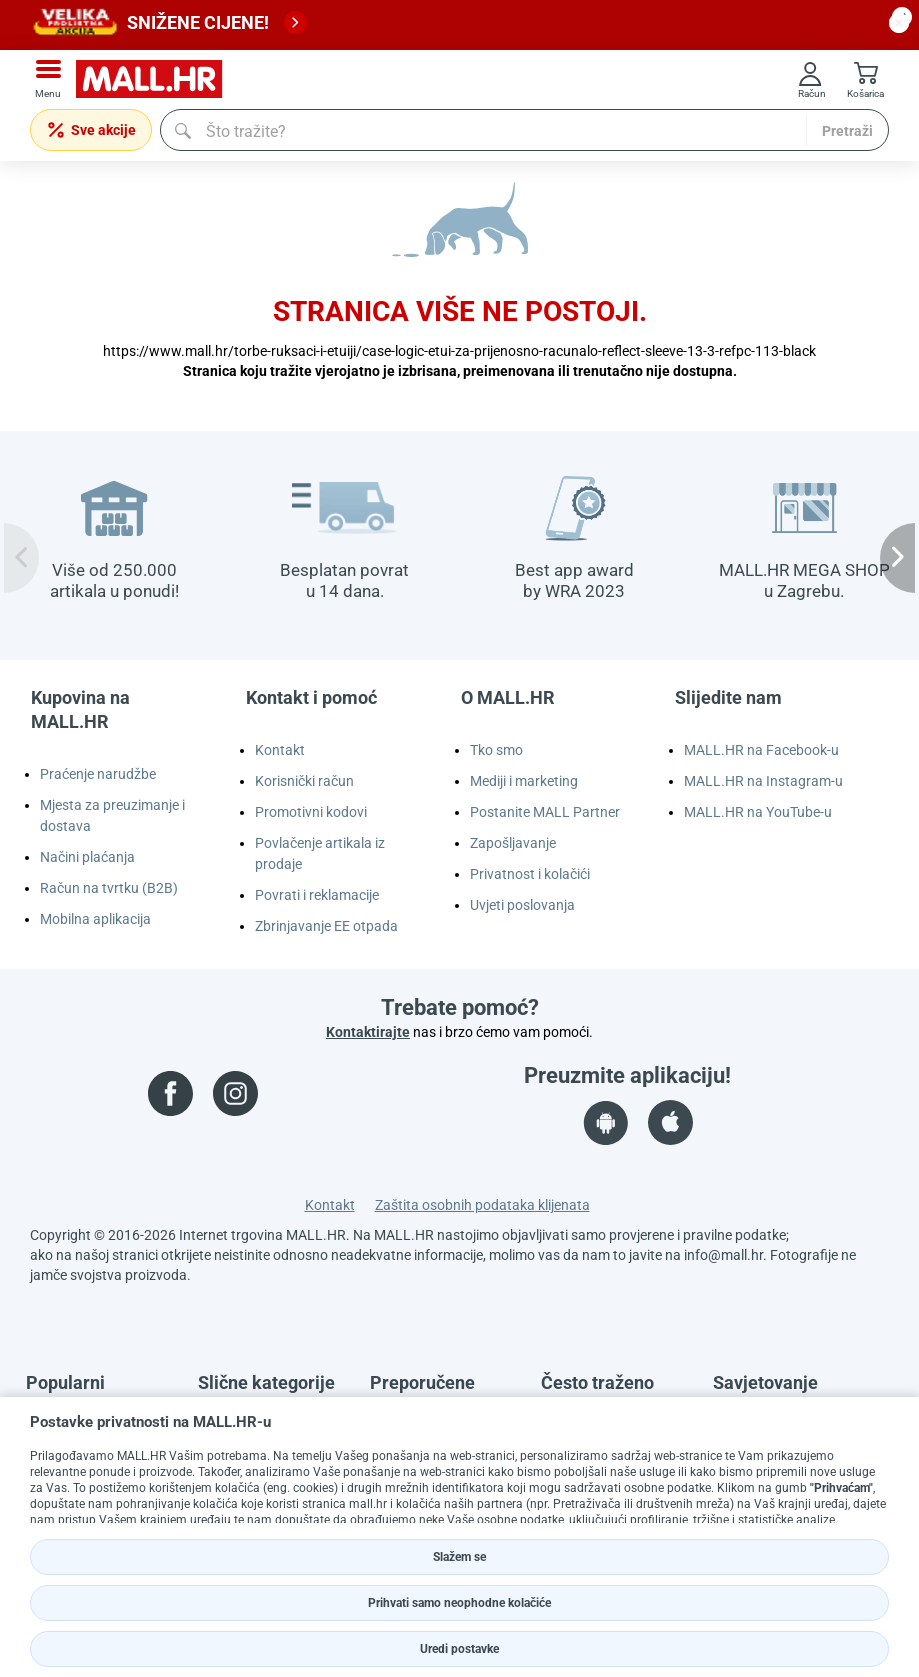 The height and width of the screenshot is (1677, 919). Describe the element at coordinates (368, 1032) in the screenshot. I see `Kontaktirajte` at that location.